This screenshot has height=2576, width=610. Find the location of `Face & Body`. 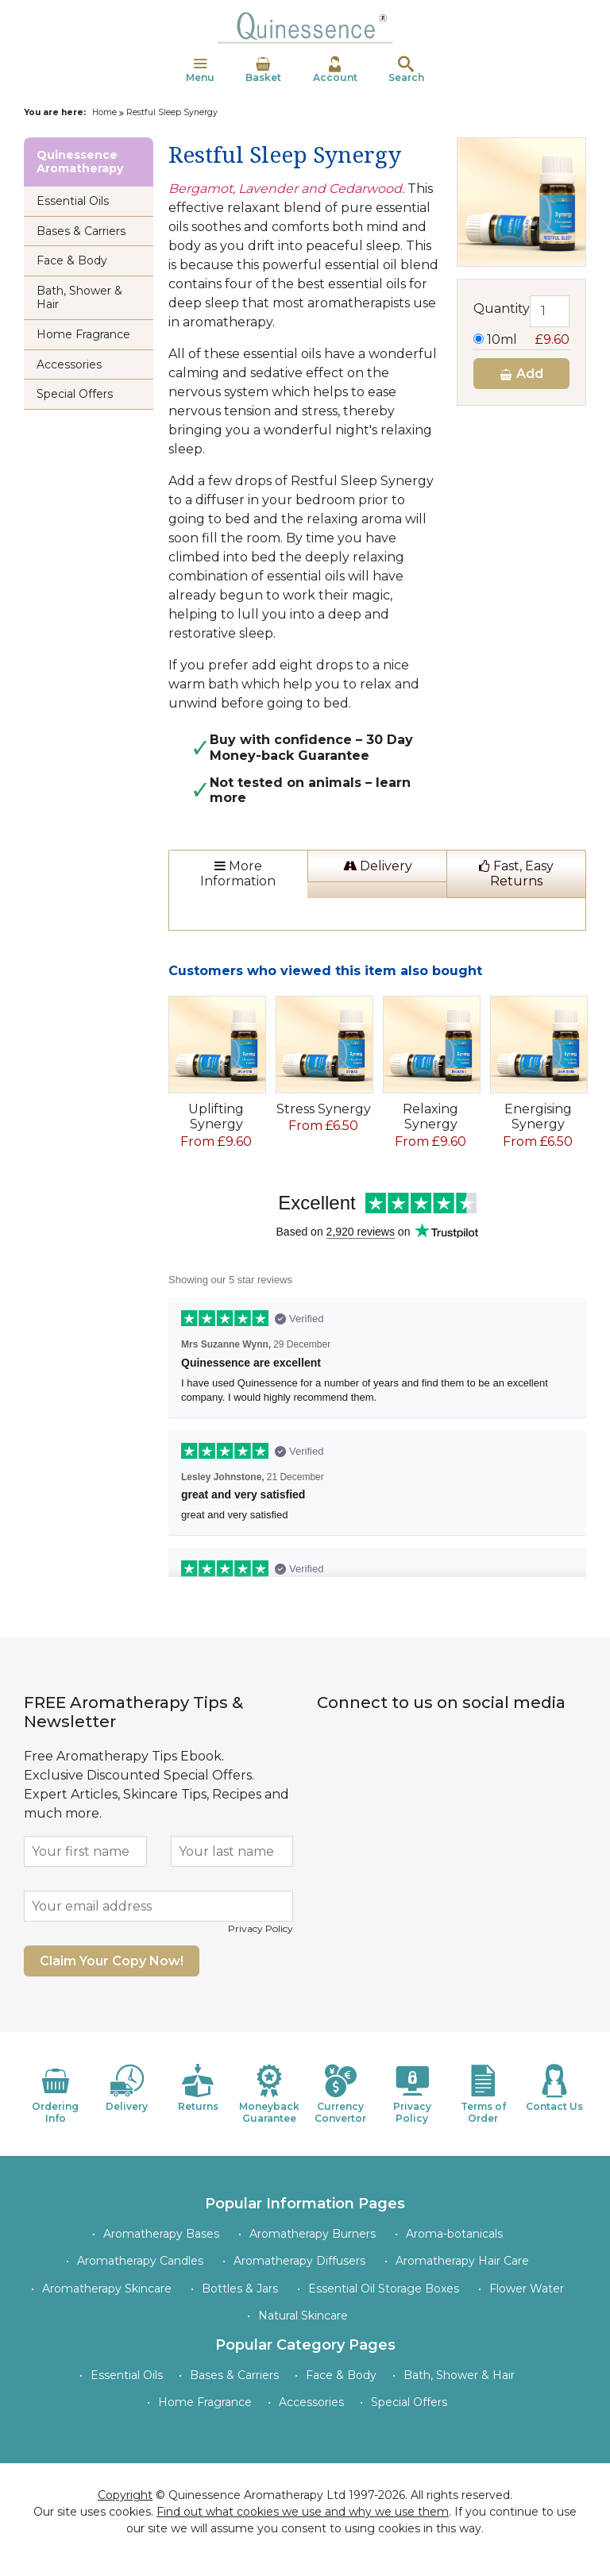

Face & Body is located at coordinates (72, 260).